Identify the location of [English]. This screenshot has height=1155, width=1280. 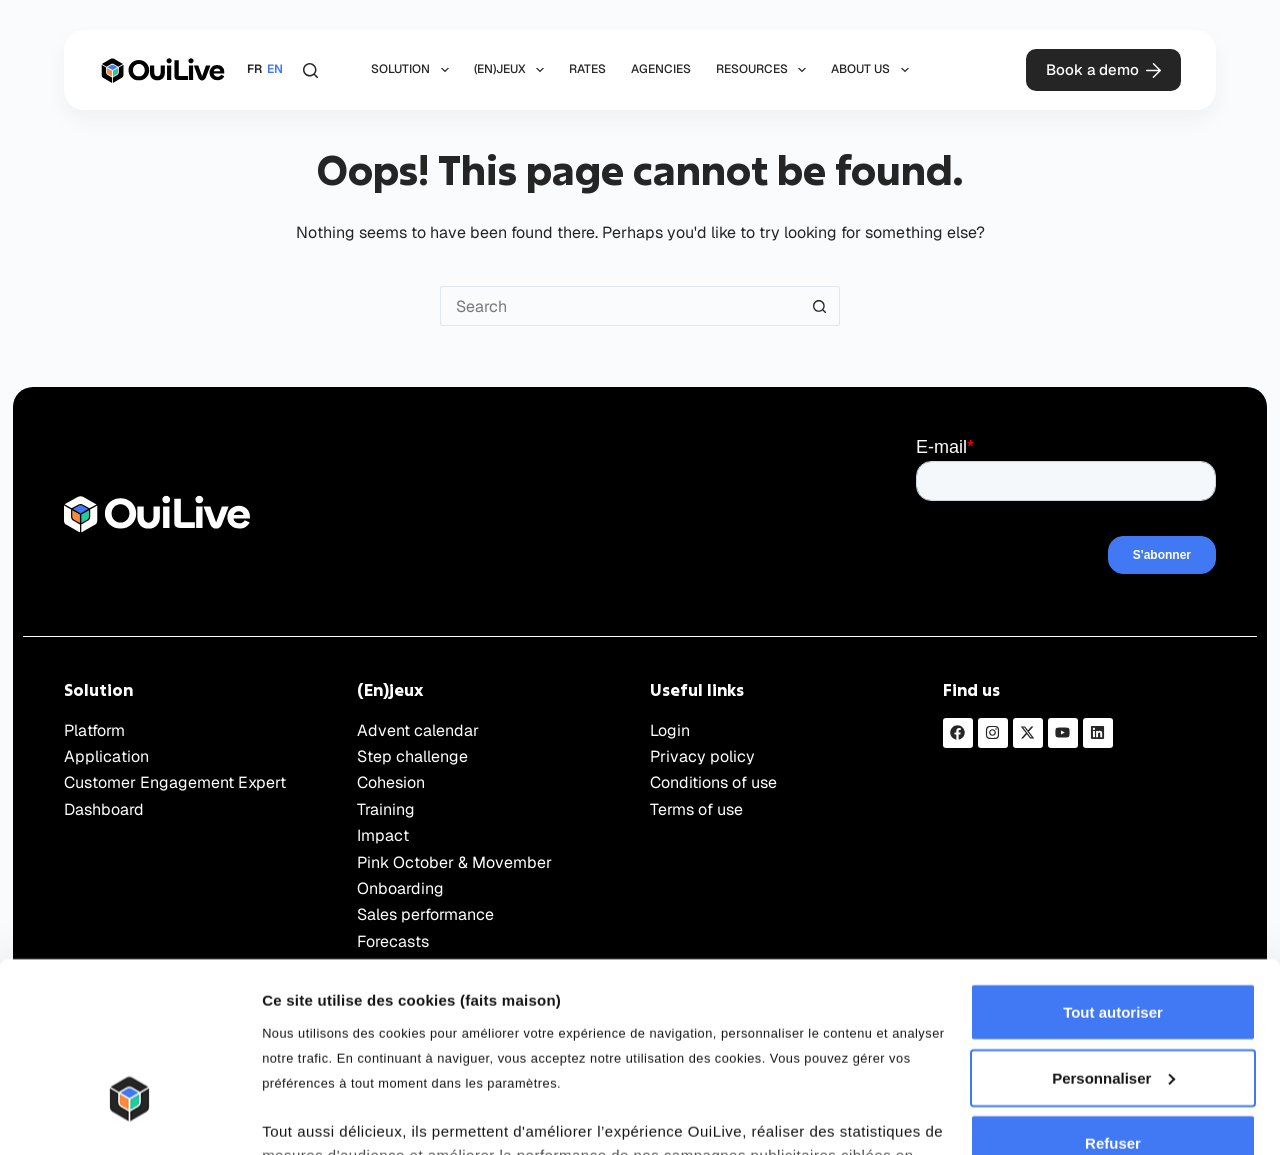
(275, 70).